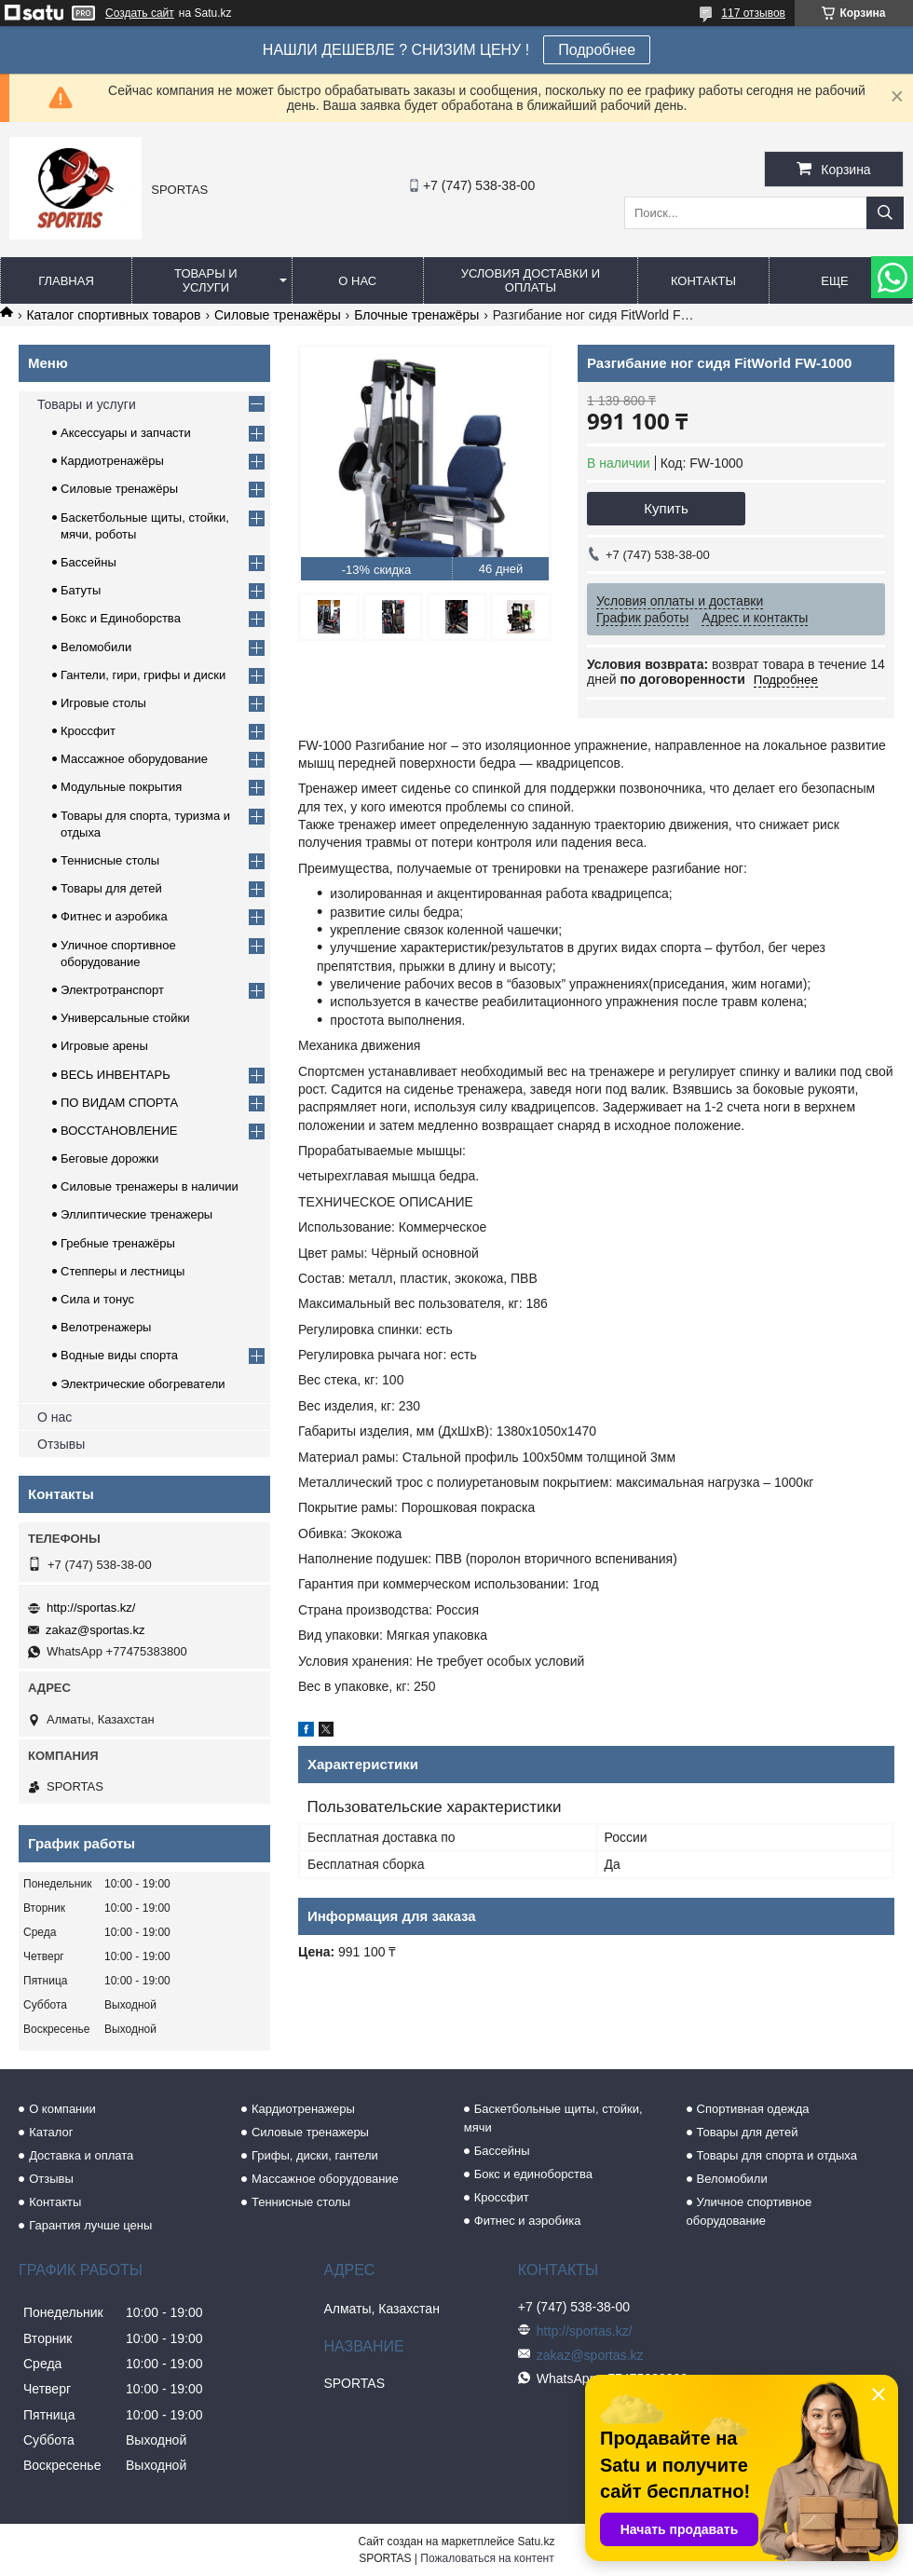 Image resolution: width=913 pixels, height=2576 pixels. What do you see at coordinates (115, 1075) in the screenshot?
I see `ВЕСЬ ИНВЕНТАРЬ` at bounding box center [115, 1075].